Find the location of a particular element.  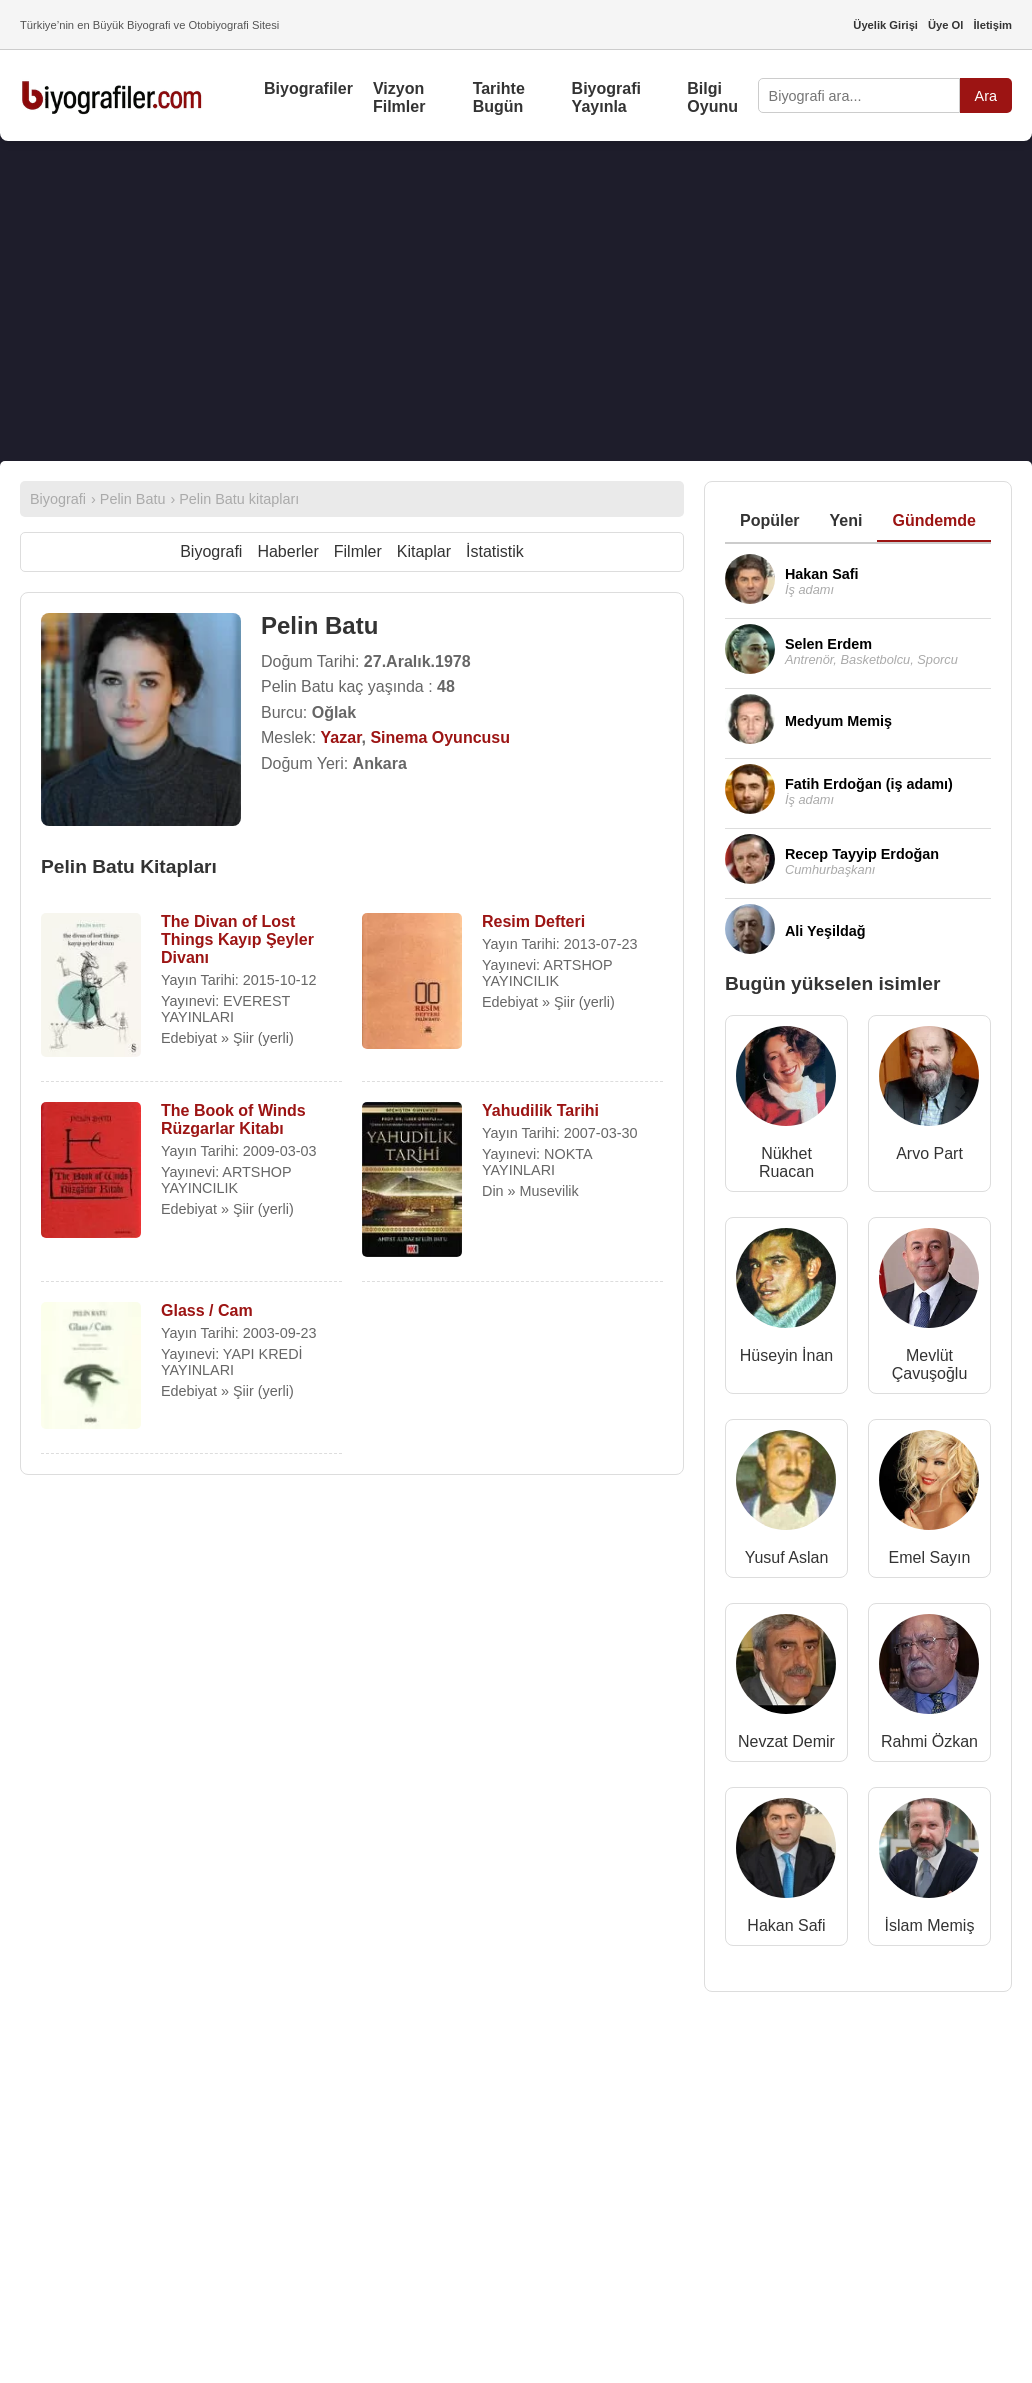

Nükhet Ruacan is located at coordinates (786, 1162).